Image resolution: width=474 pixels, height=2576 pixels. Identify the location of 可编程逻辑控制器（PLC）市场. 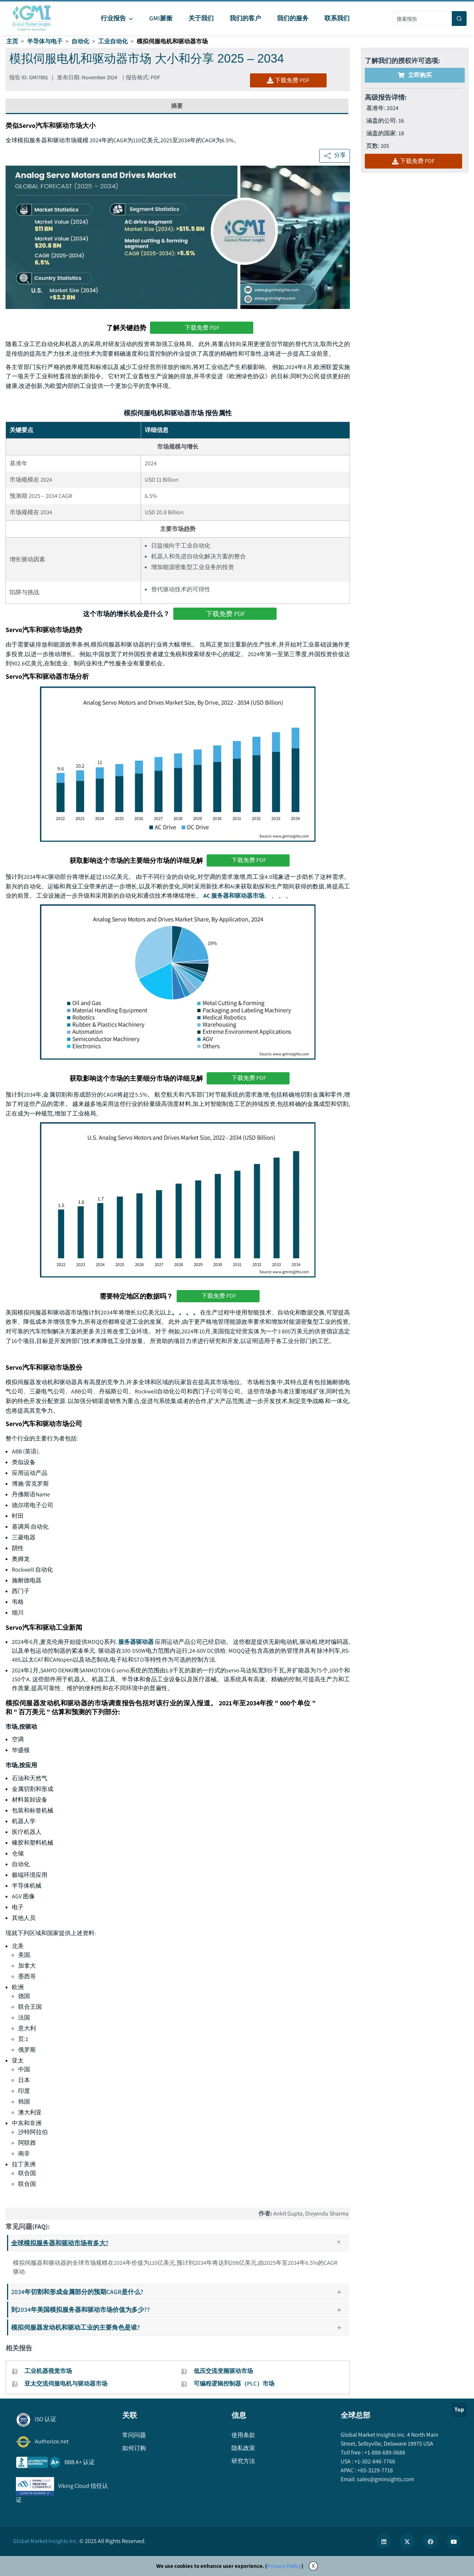
(234, 2386).